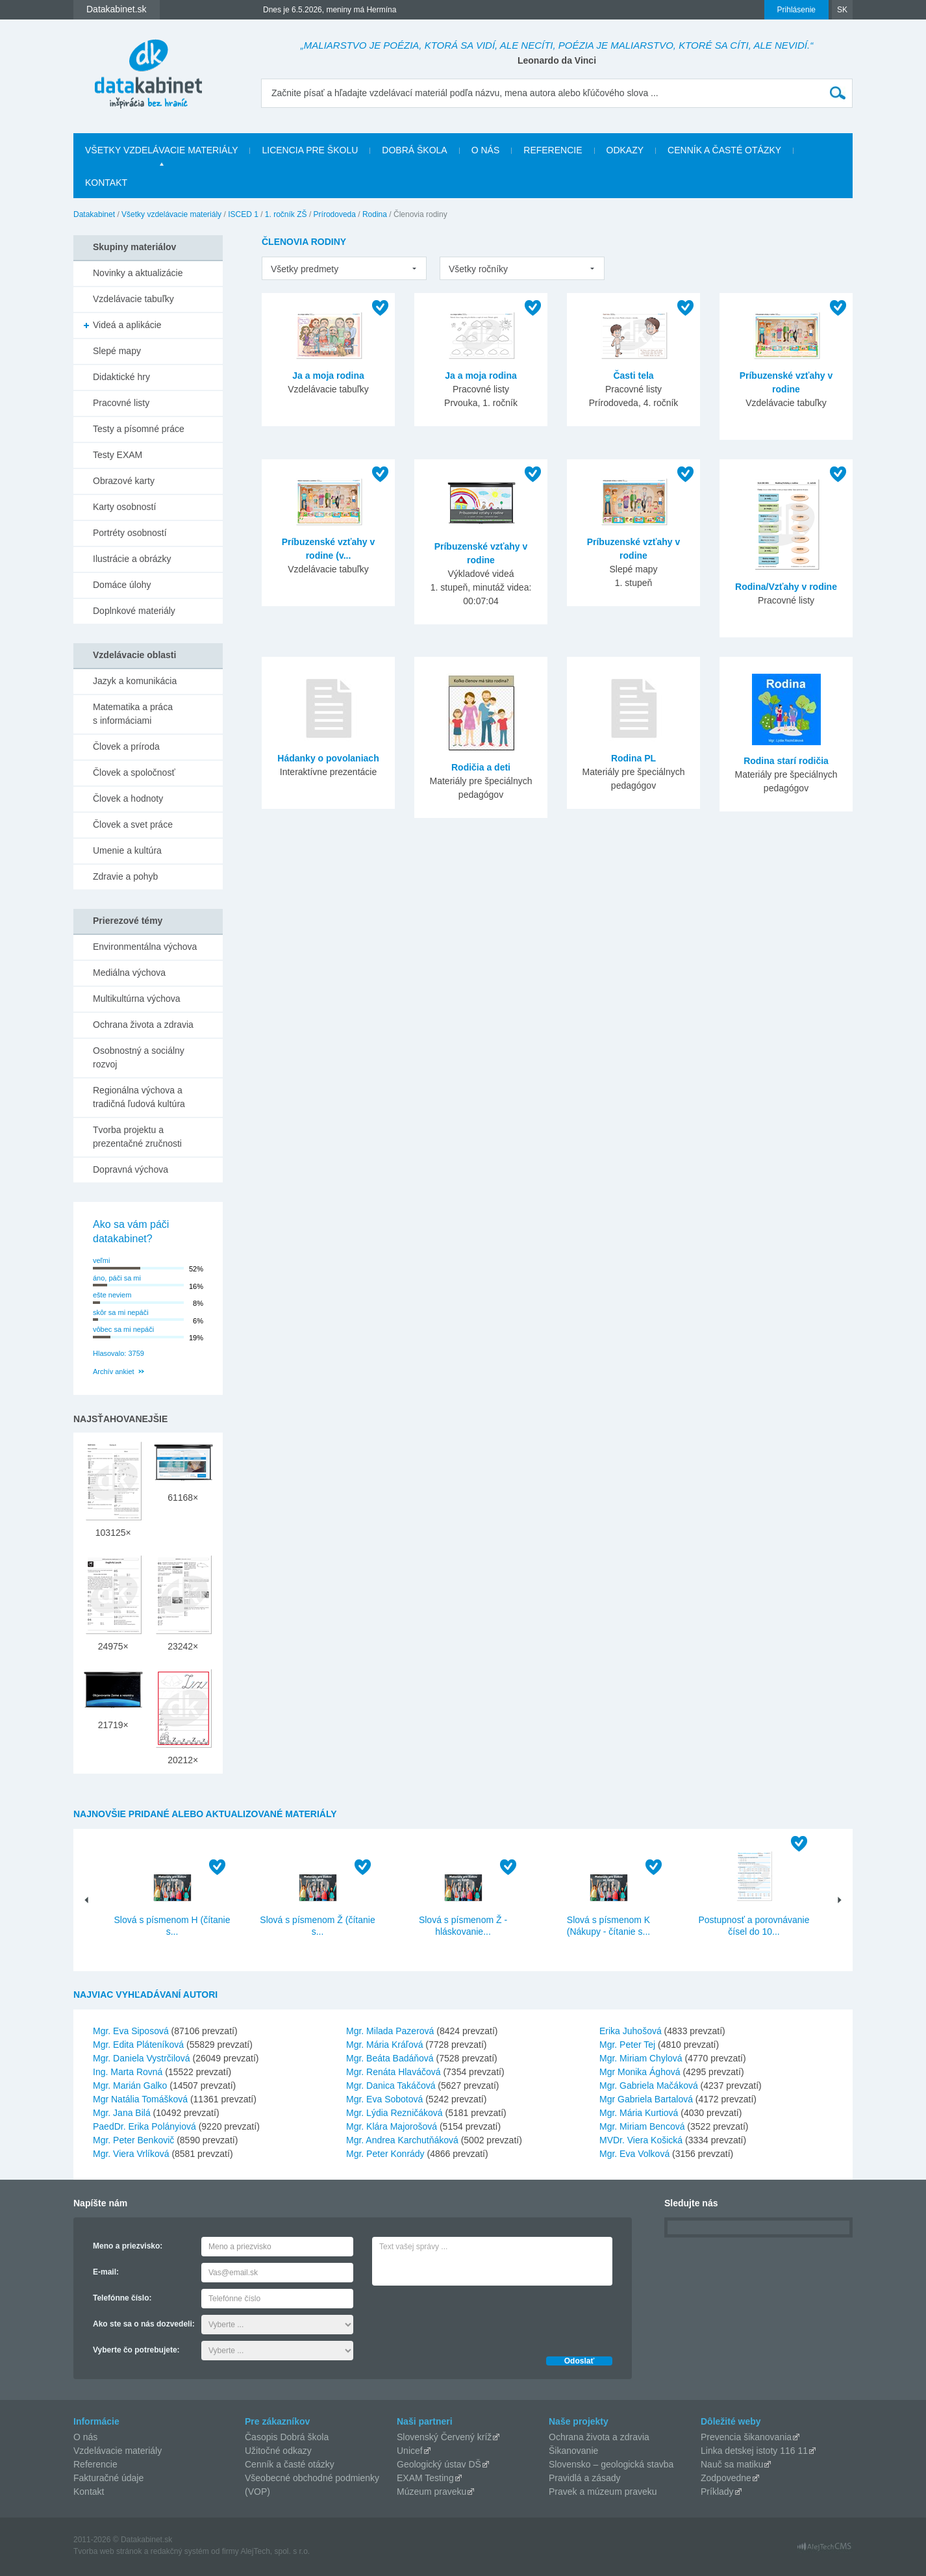 The height and width of the screenshot is (2576, 926). Describe the element at coordinates (126, 746) in the screenshot. I see `Človek a príroda` at that location.